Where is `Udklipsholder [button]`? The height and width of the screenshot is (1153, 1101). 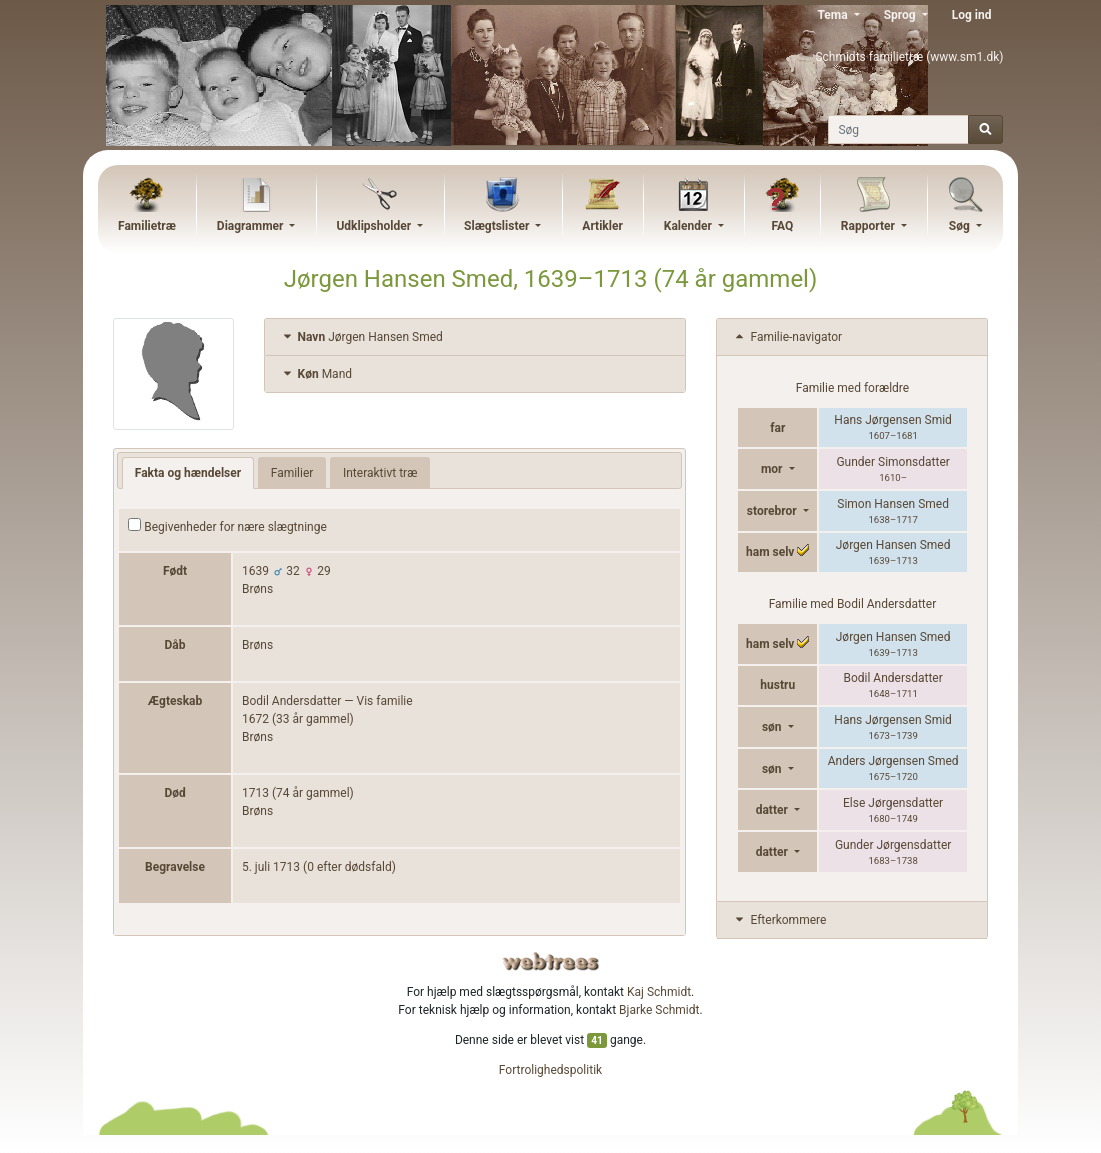
Udklipsholder [button] is located at coordinates (375, 226).